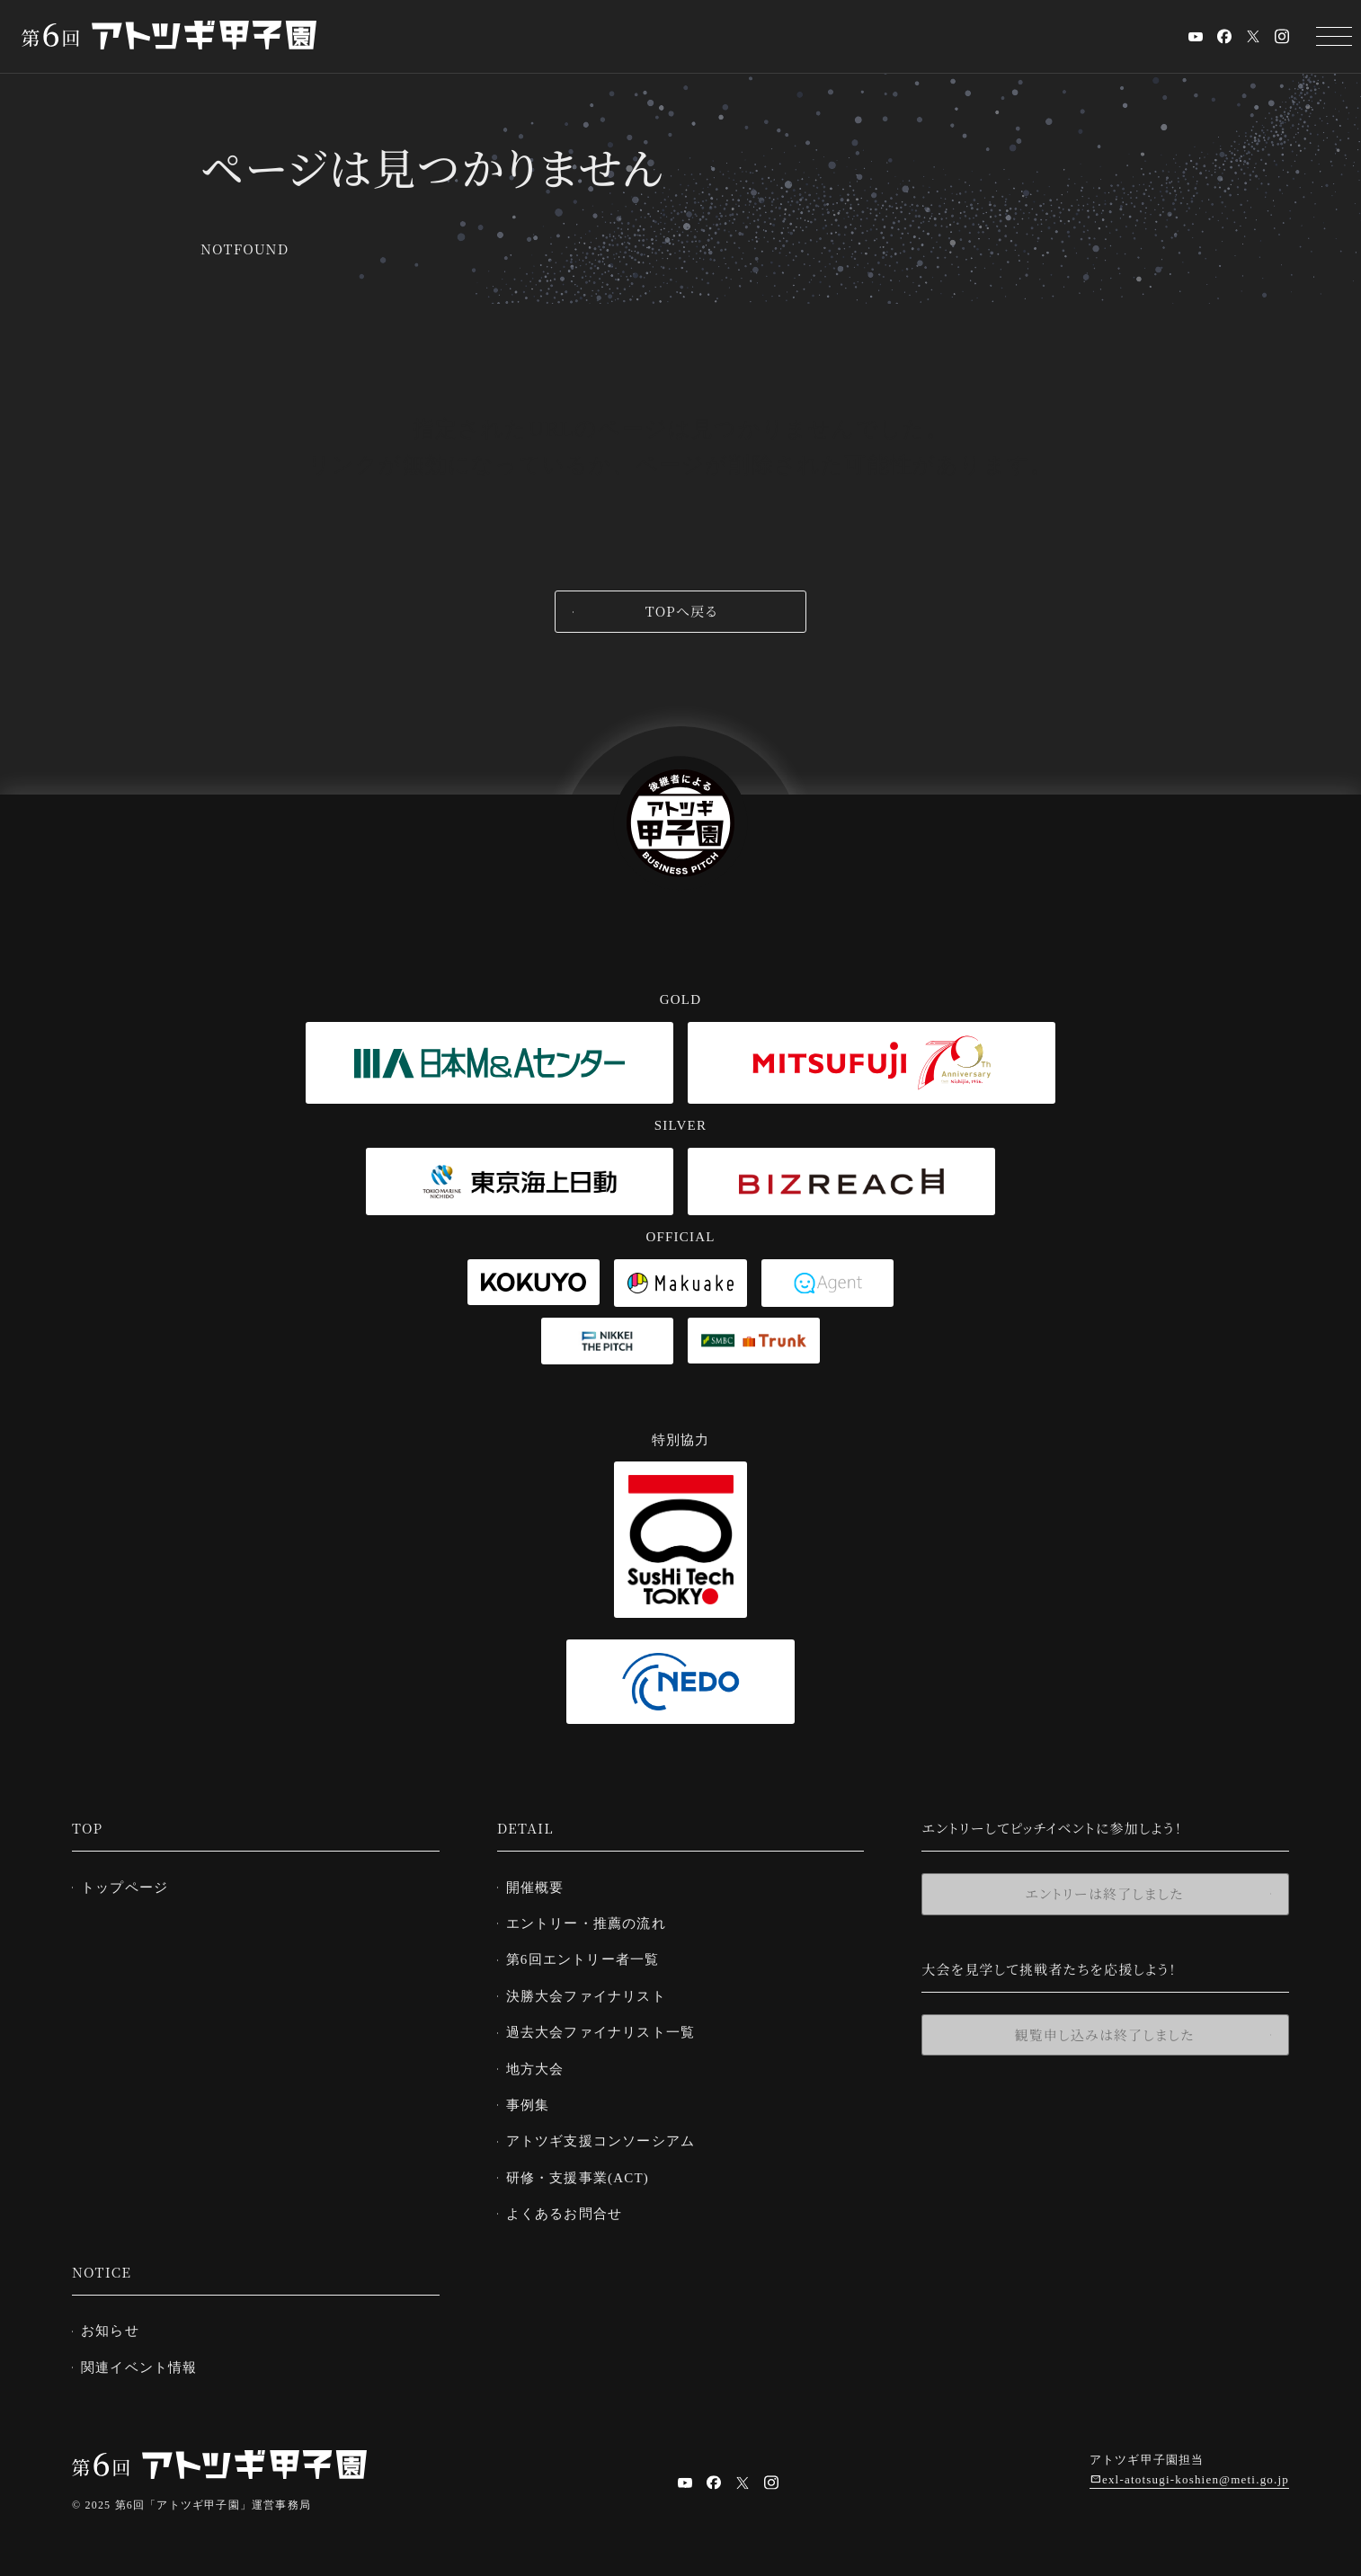 The width and height of the screenshot is (1361, 2576). What do you see at coordinates (571, 2205) in the screenshot?
I see `よくあるお問合せ` at bounding box center [571, 2205].